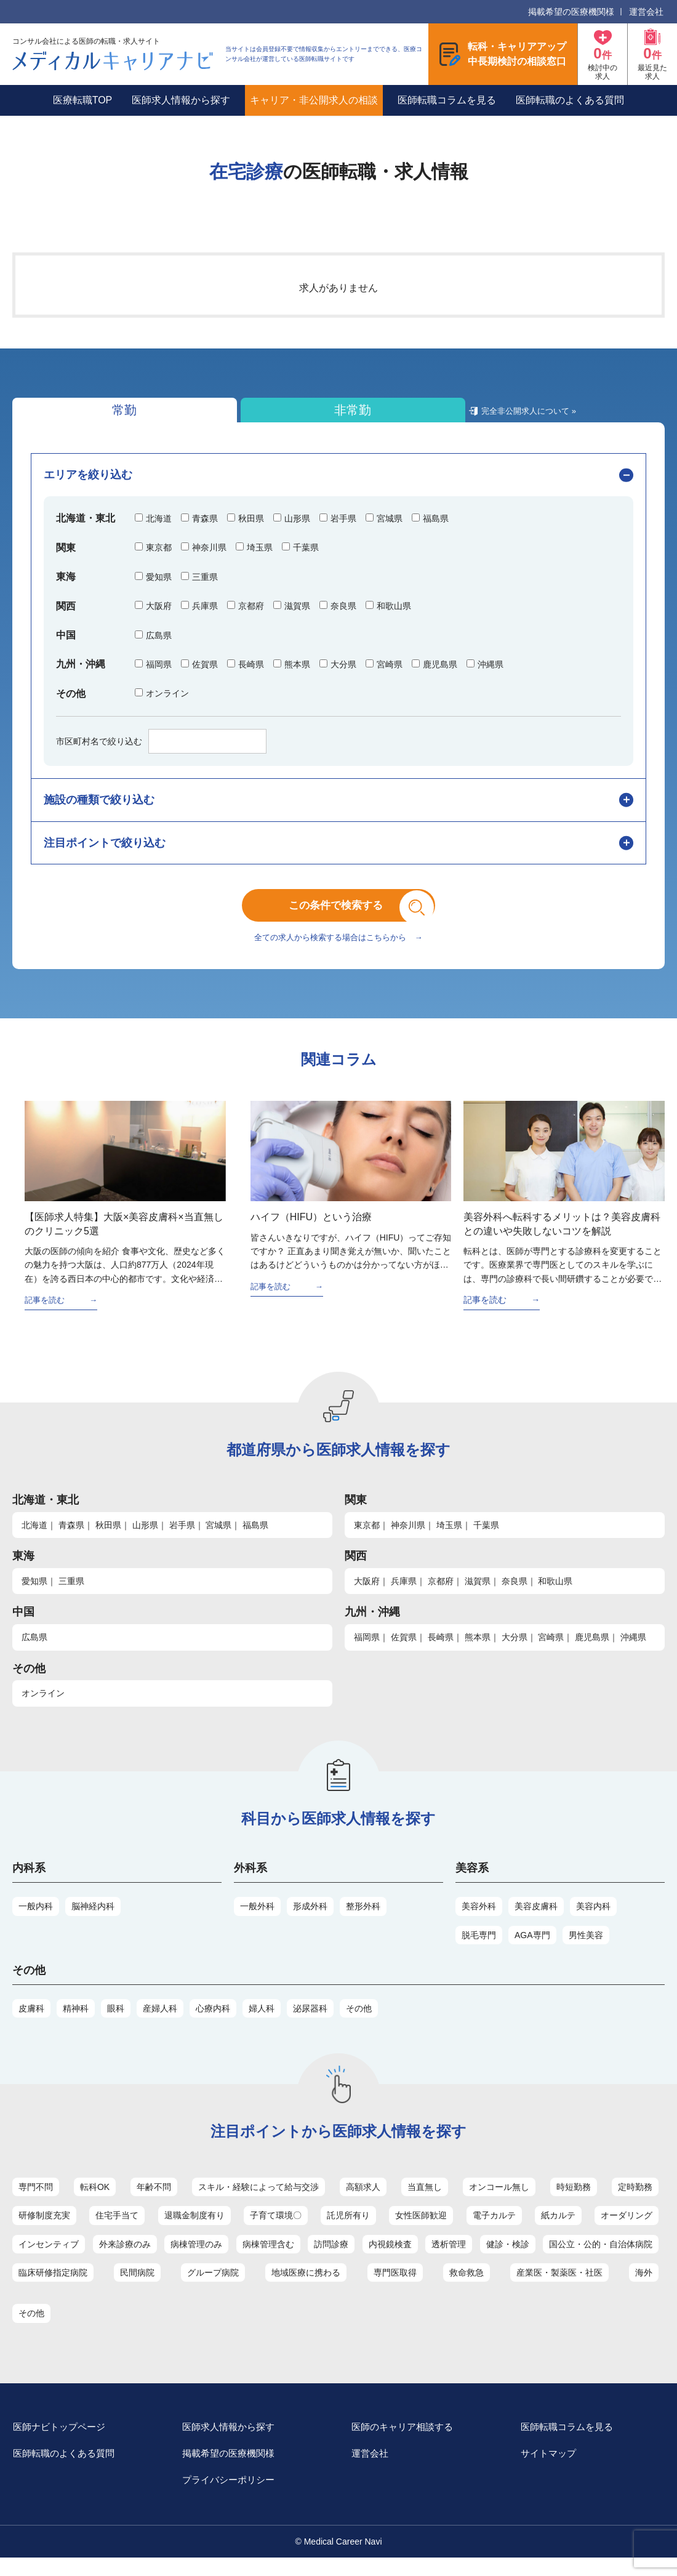  What do you see at coordinates (555, 2470) in the screenshot?
I see `サイトマップ` at bounding box center [555, 2470].